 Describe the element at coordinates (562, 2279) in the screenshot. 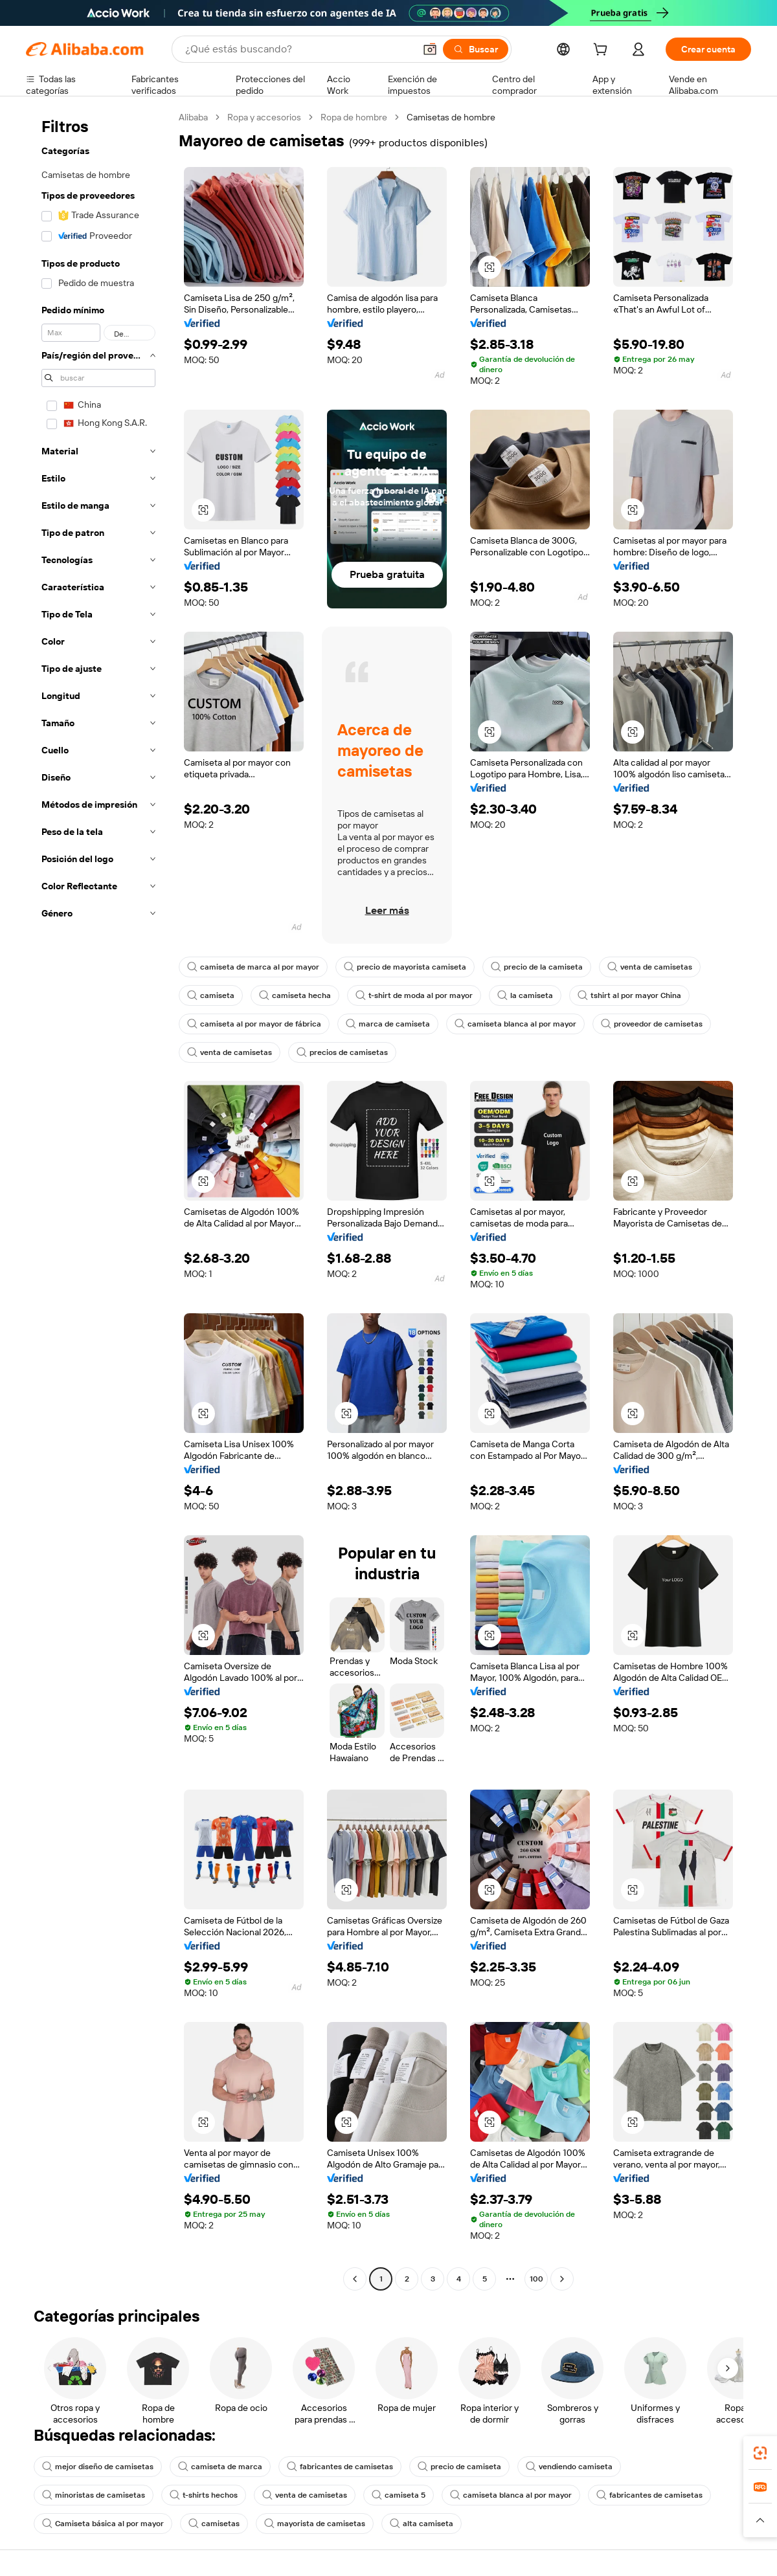

I see `[Go to next page]` at that location.